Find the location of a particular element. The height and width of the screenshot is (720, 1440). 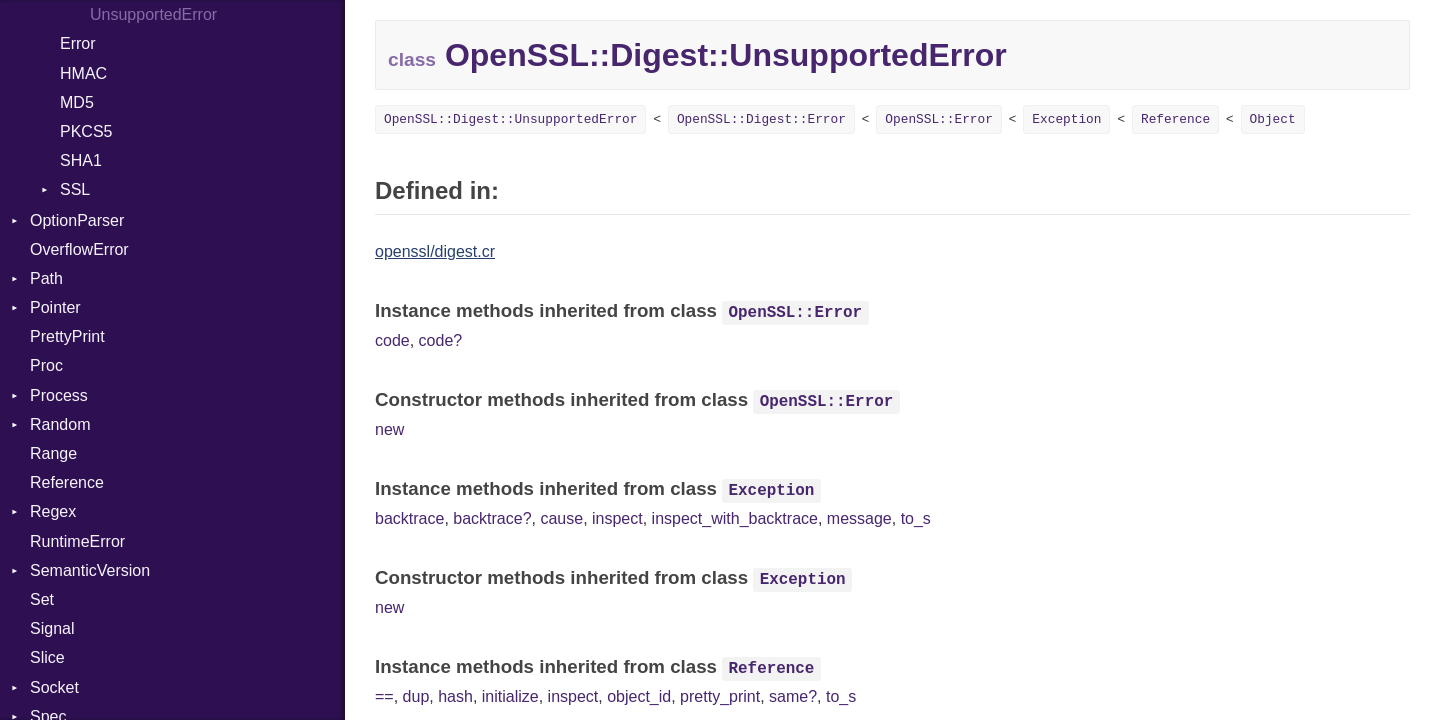

code? is located at coordinates (441, 340).